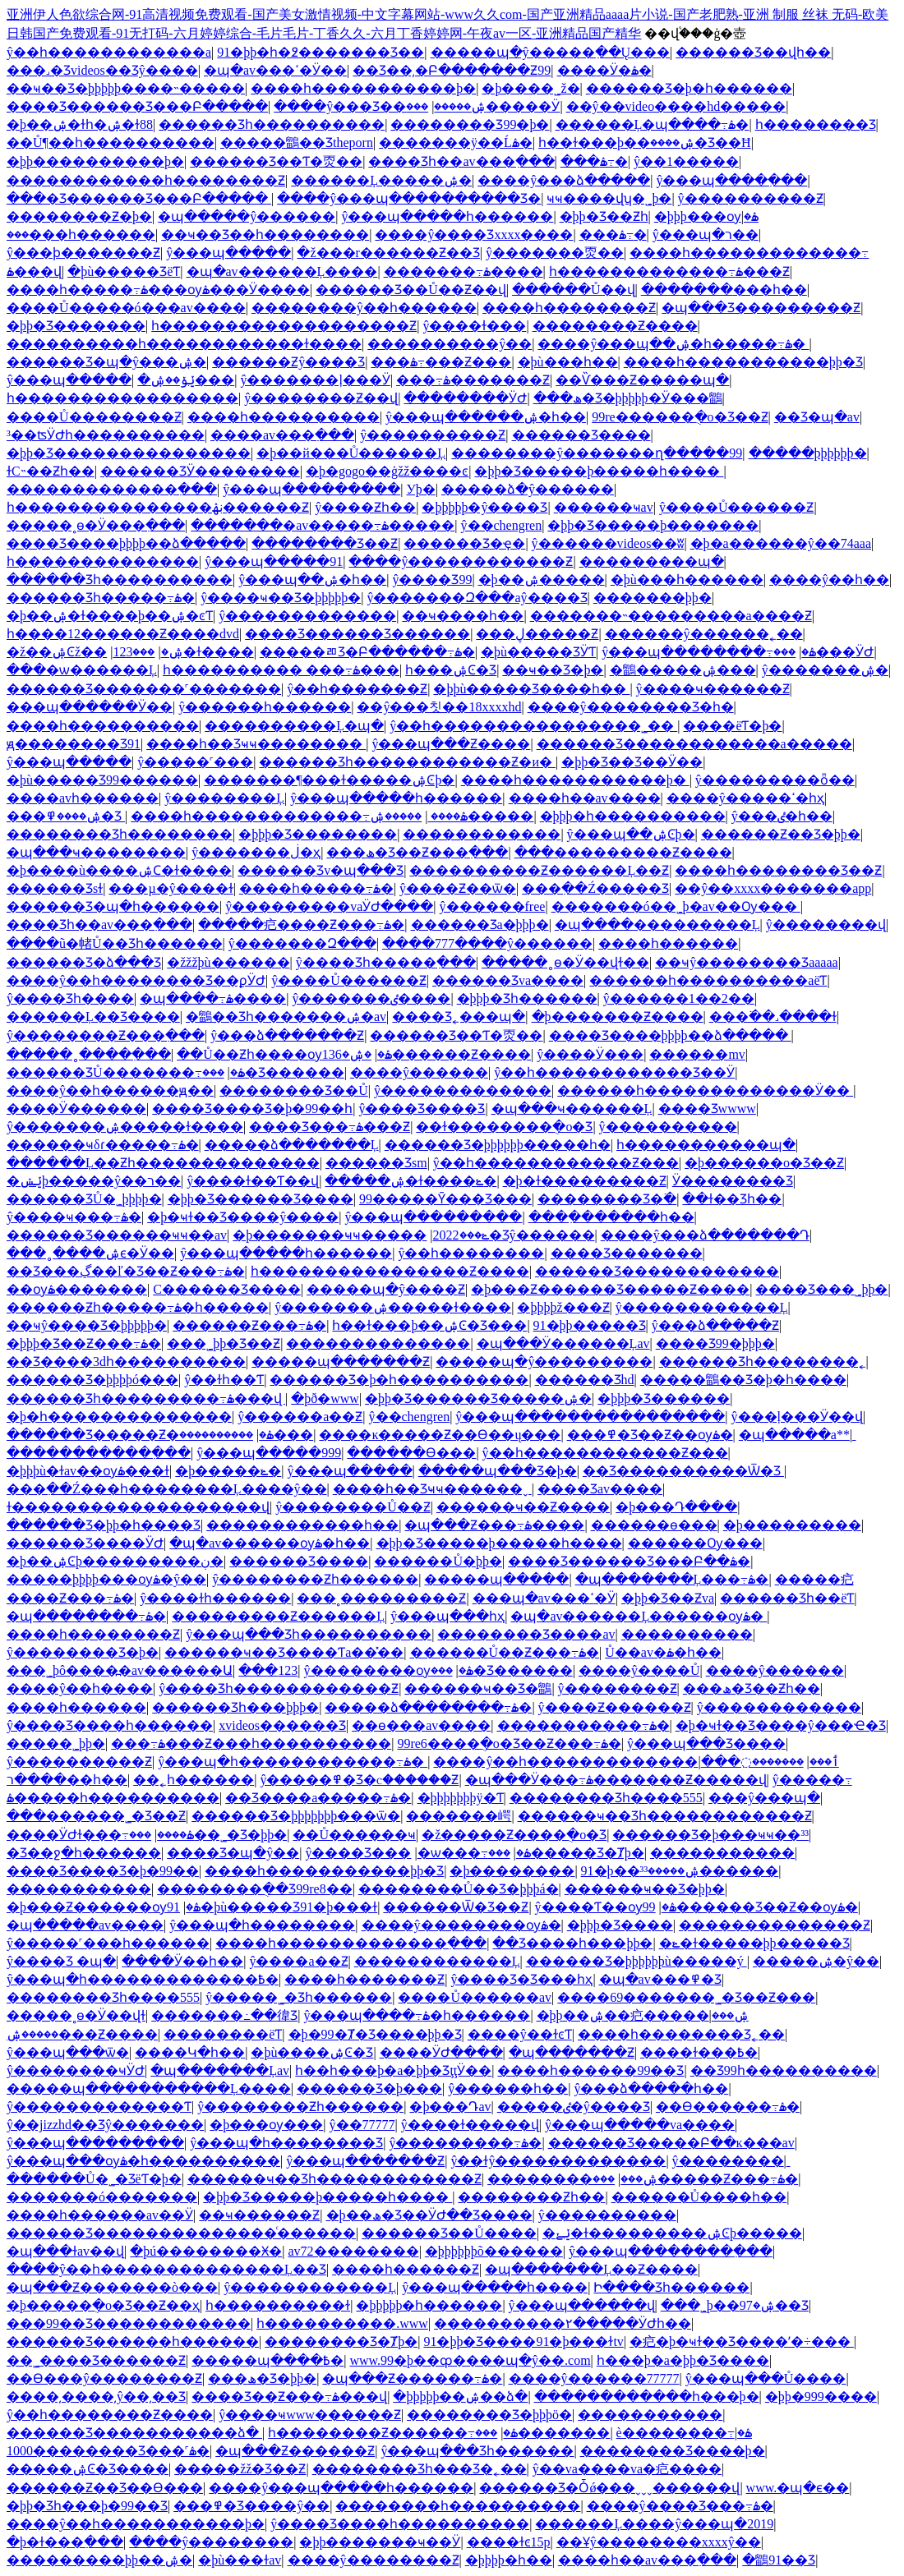 Image resolution: width=904 pixels, height=2576 pixels. What do you see at coordinates (79, 216) in the screenshot?
I see `���޸�����Ƶ�þ�` at bounding box center [79, 216].